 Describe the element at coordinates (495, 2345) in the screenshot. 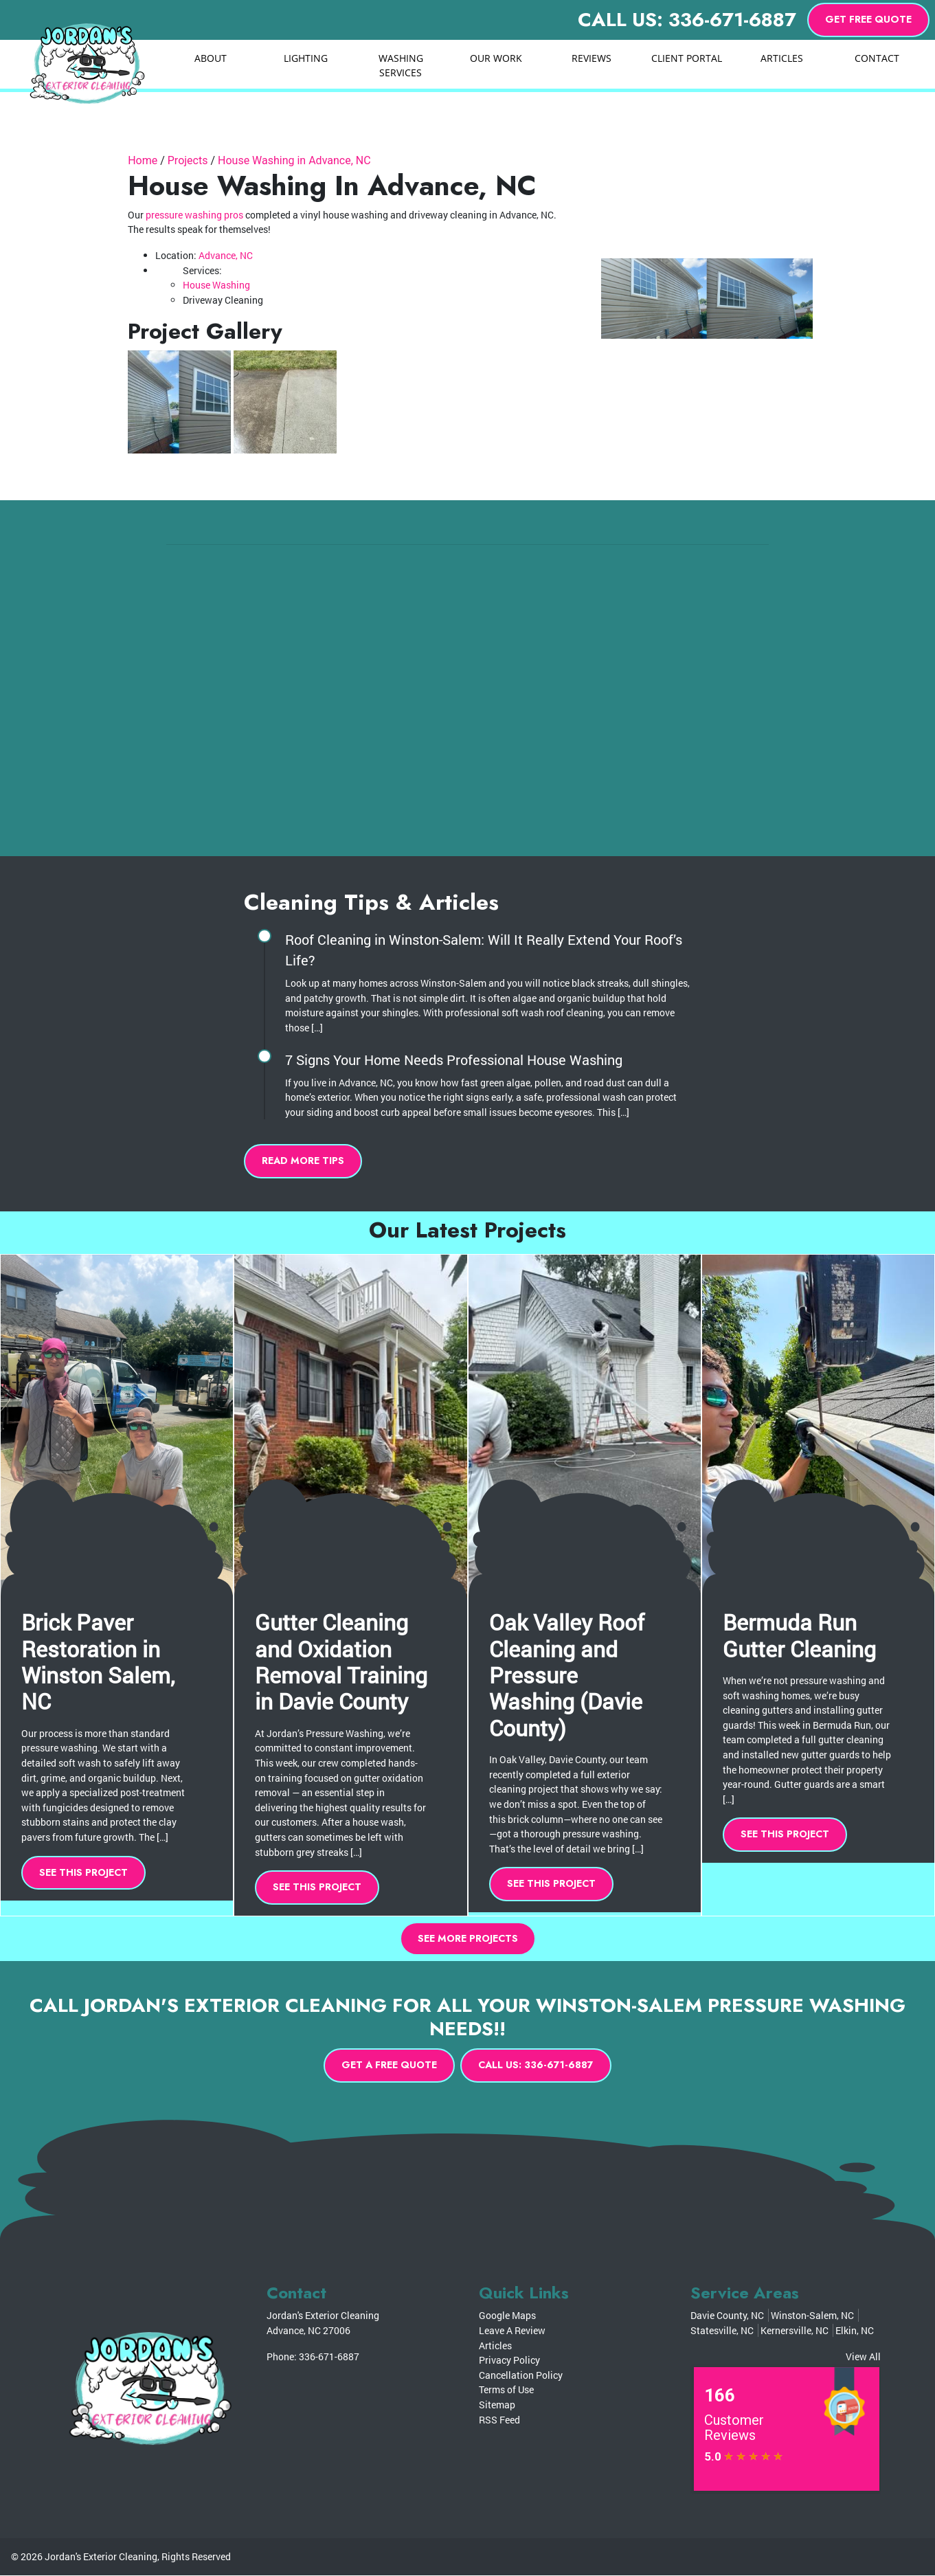

I see `Articles` at that location.